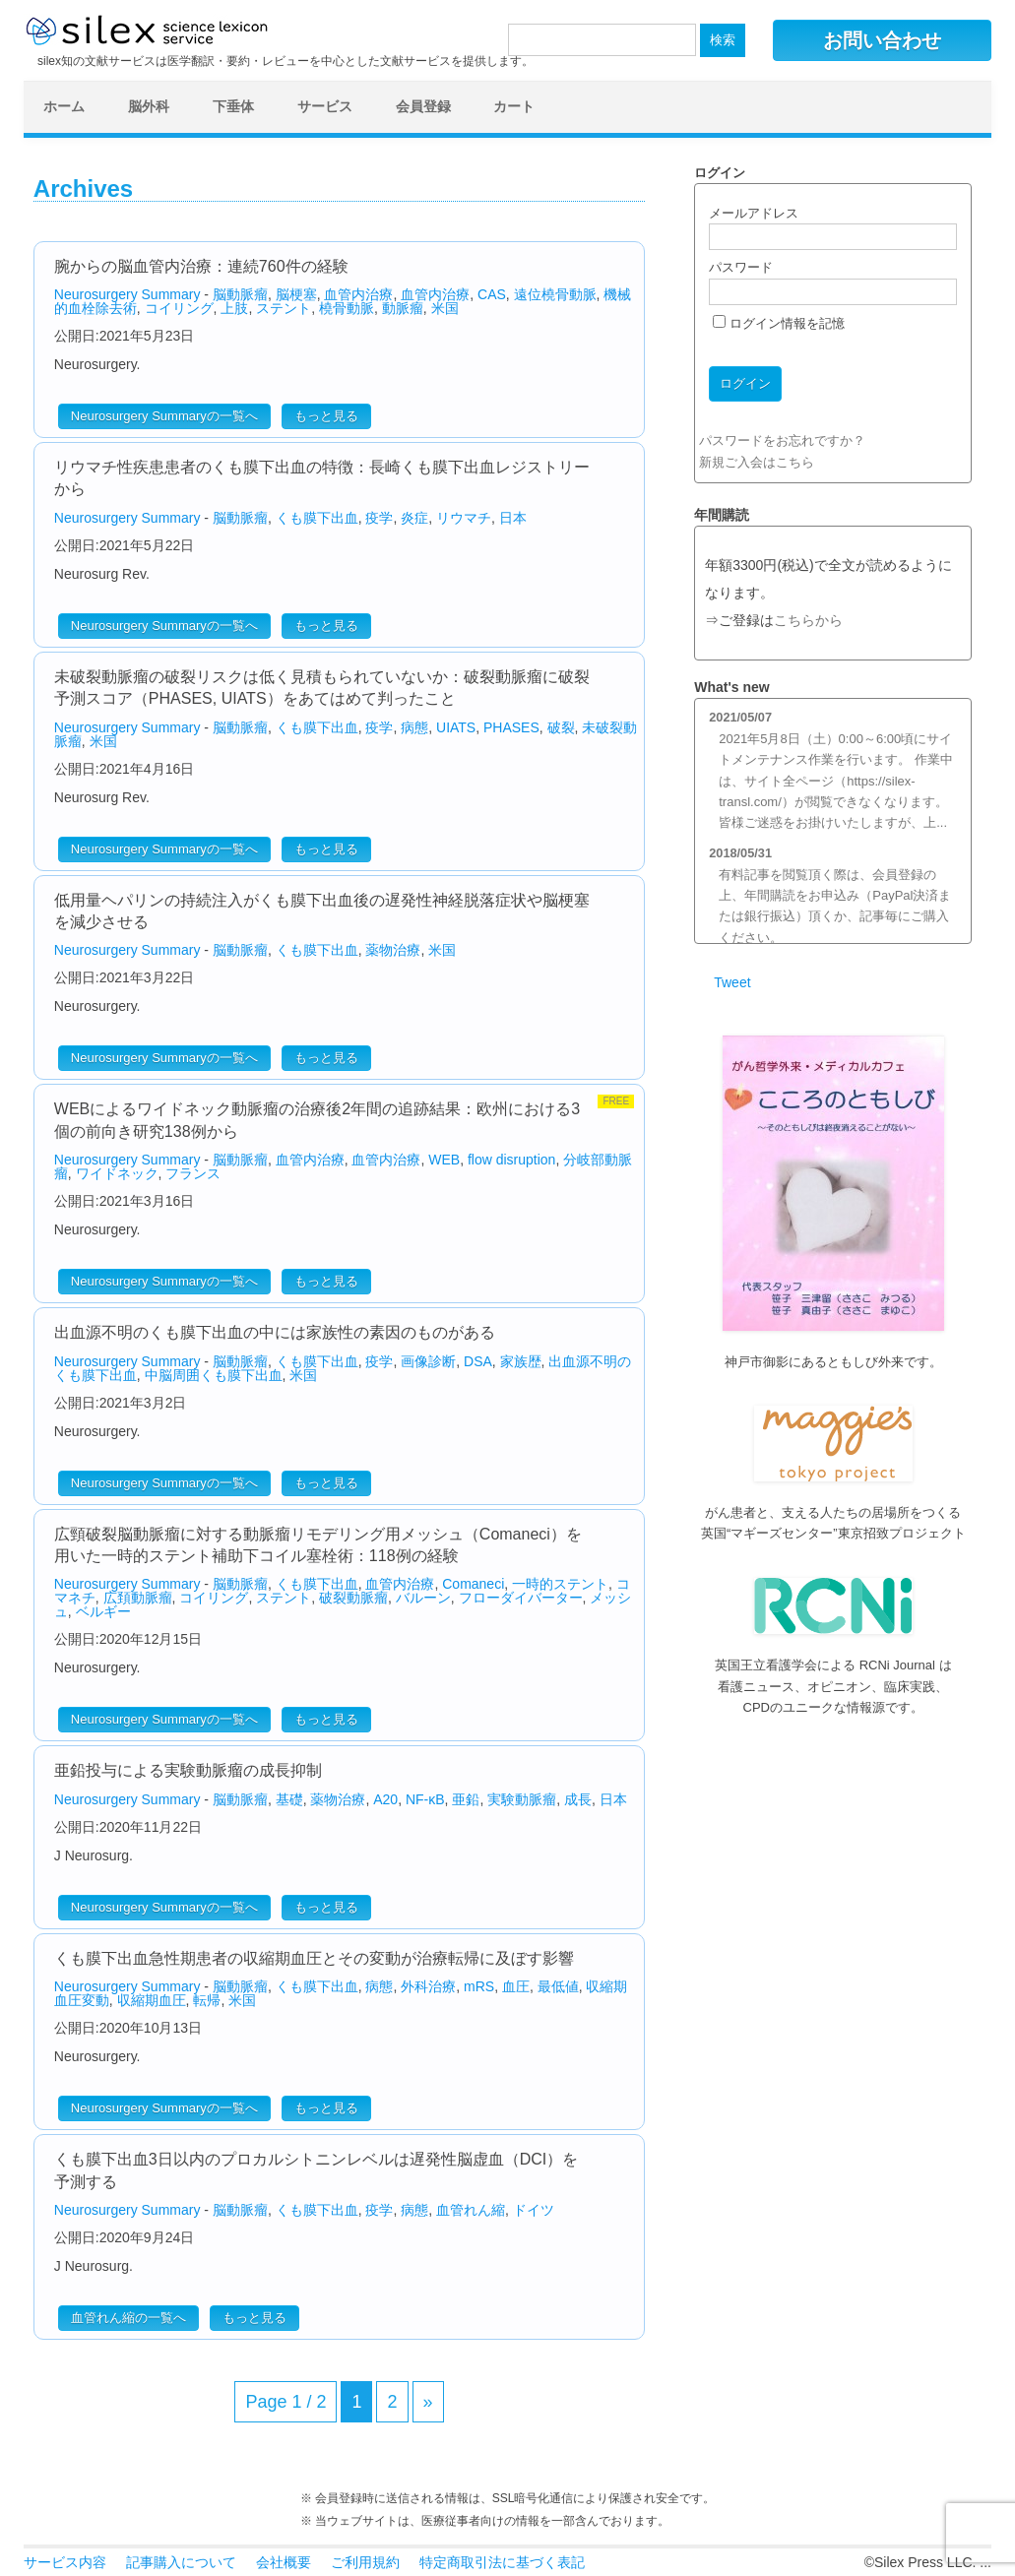 Image resolution: width=1015 pixels, height=2576 pixels. I want to click on ログイン情報を記憶, so click(779, 323).